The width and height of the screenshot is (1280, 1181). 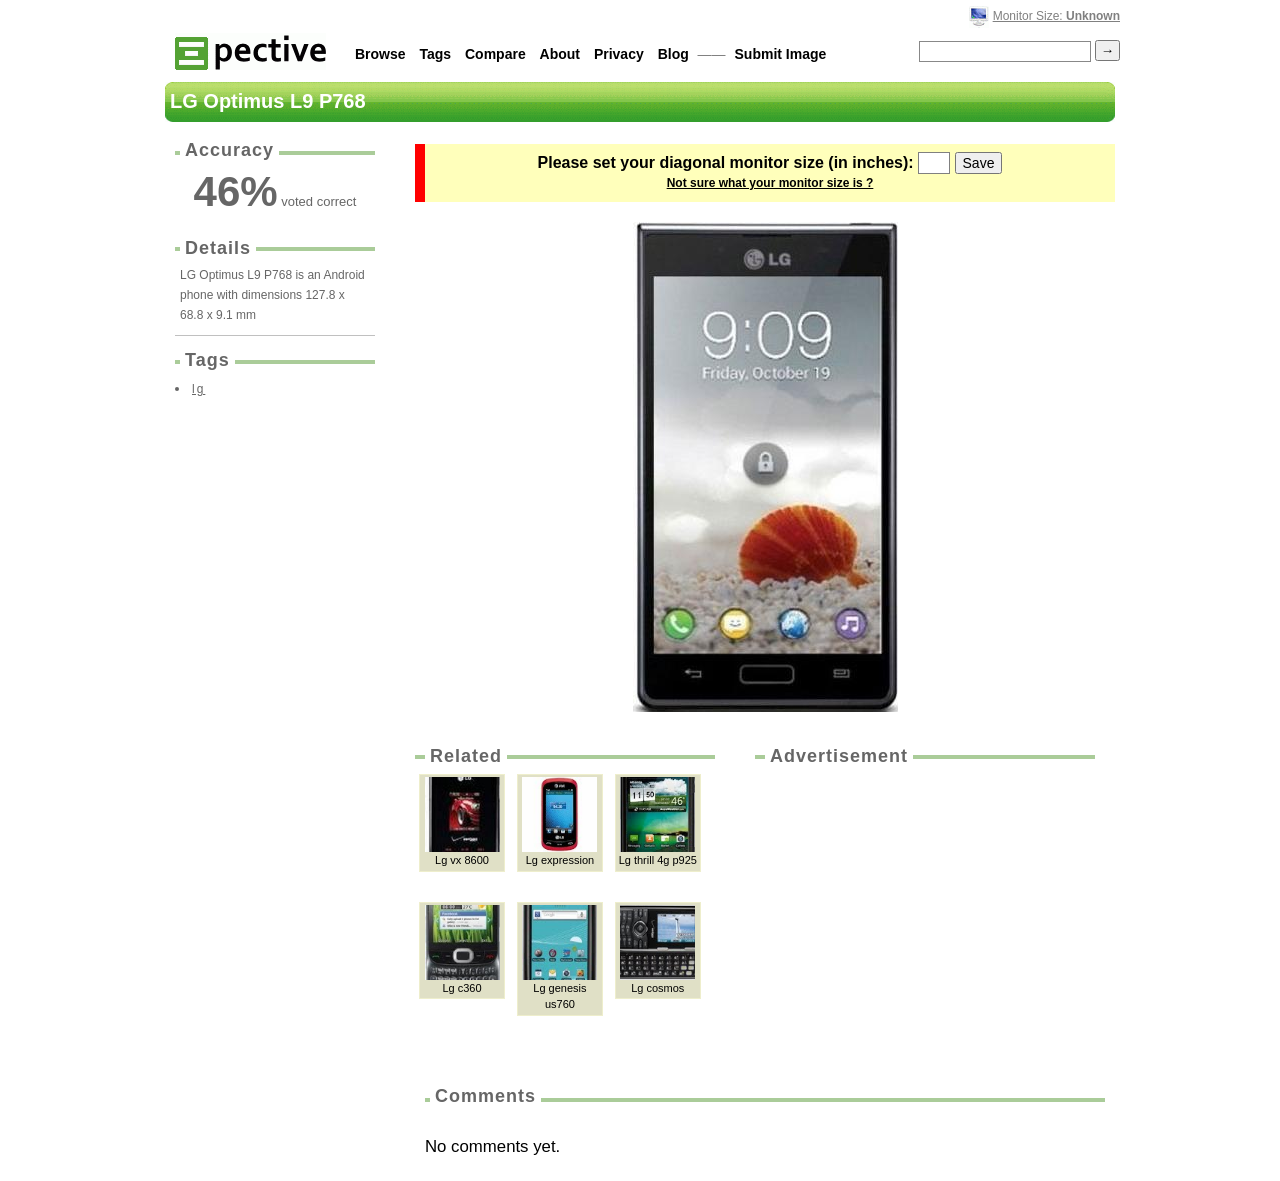 I want to click on lg, so click(x=198, y=389).